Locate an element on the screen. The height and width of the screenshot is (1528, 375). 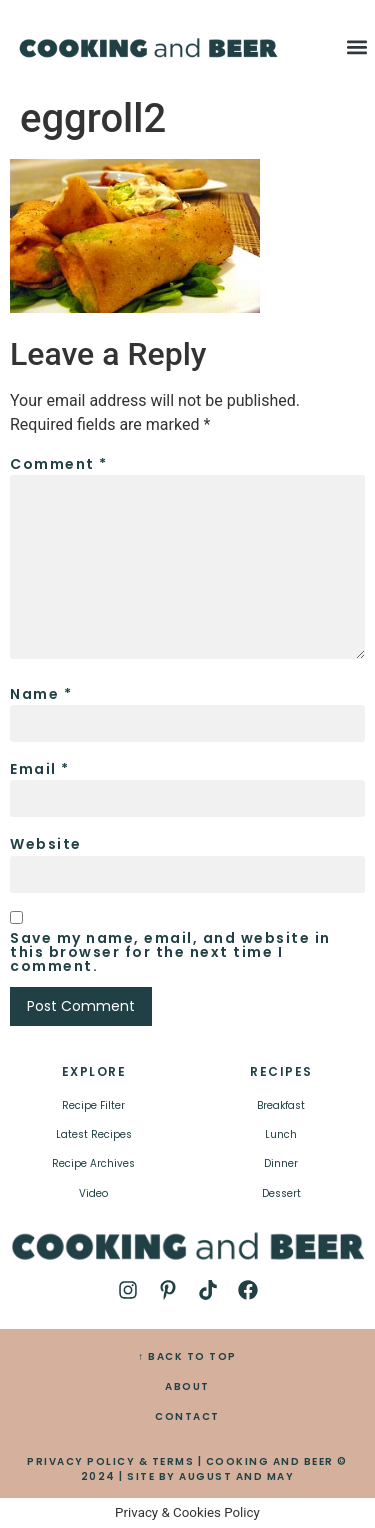
Website is located at coordinates (46, 844).